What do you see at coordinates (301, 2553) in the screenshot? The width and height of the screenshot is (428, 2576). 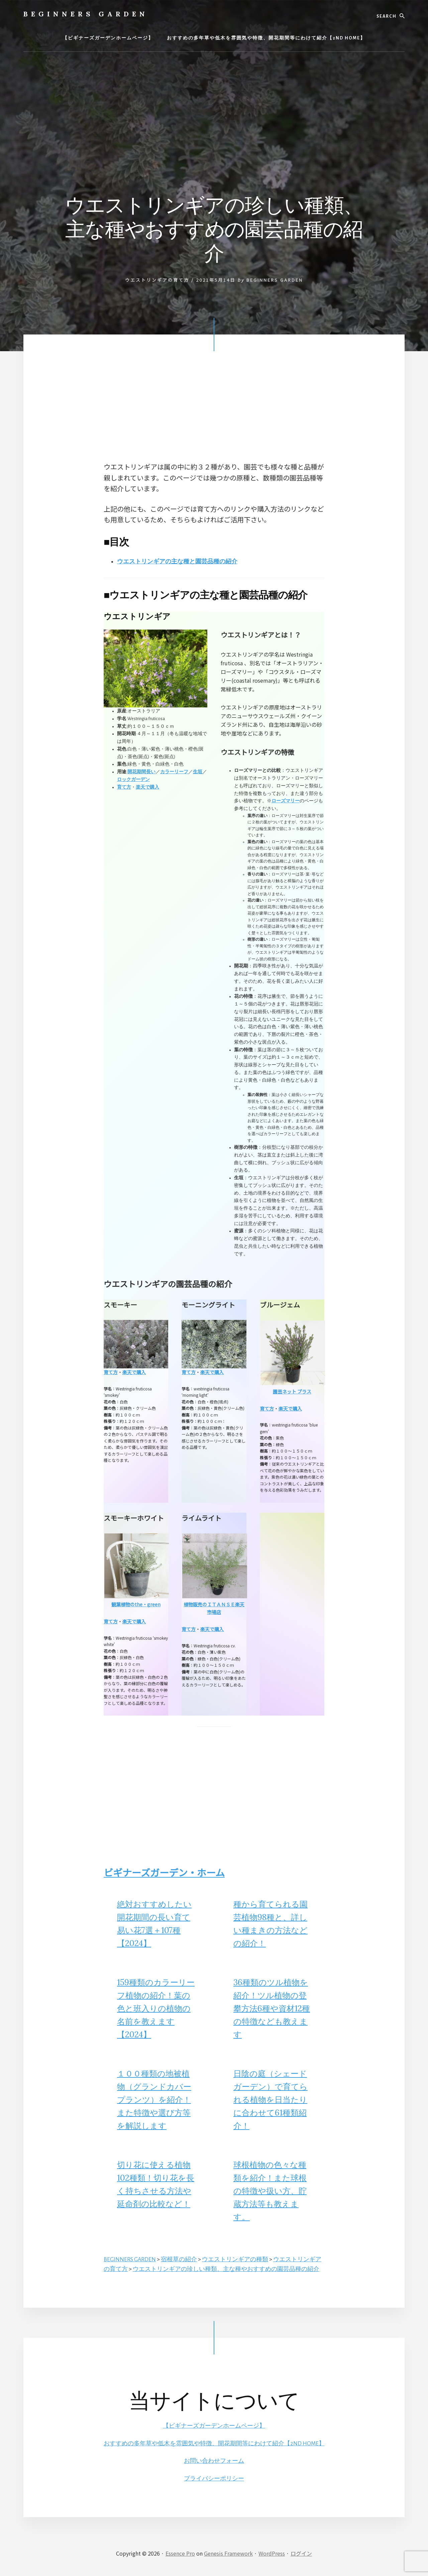 I see `ログイン` at bounding box center [301, 2553].